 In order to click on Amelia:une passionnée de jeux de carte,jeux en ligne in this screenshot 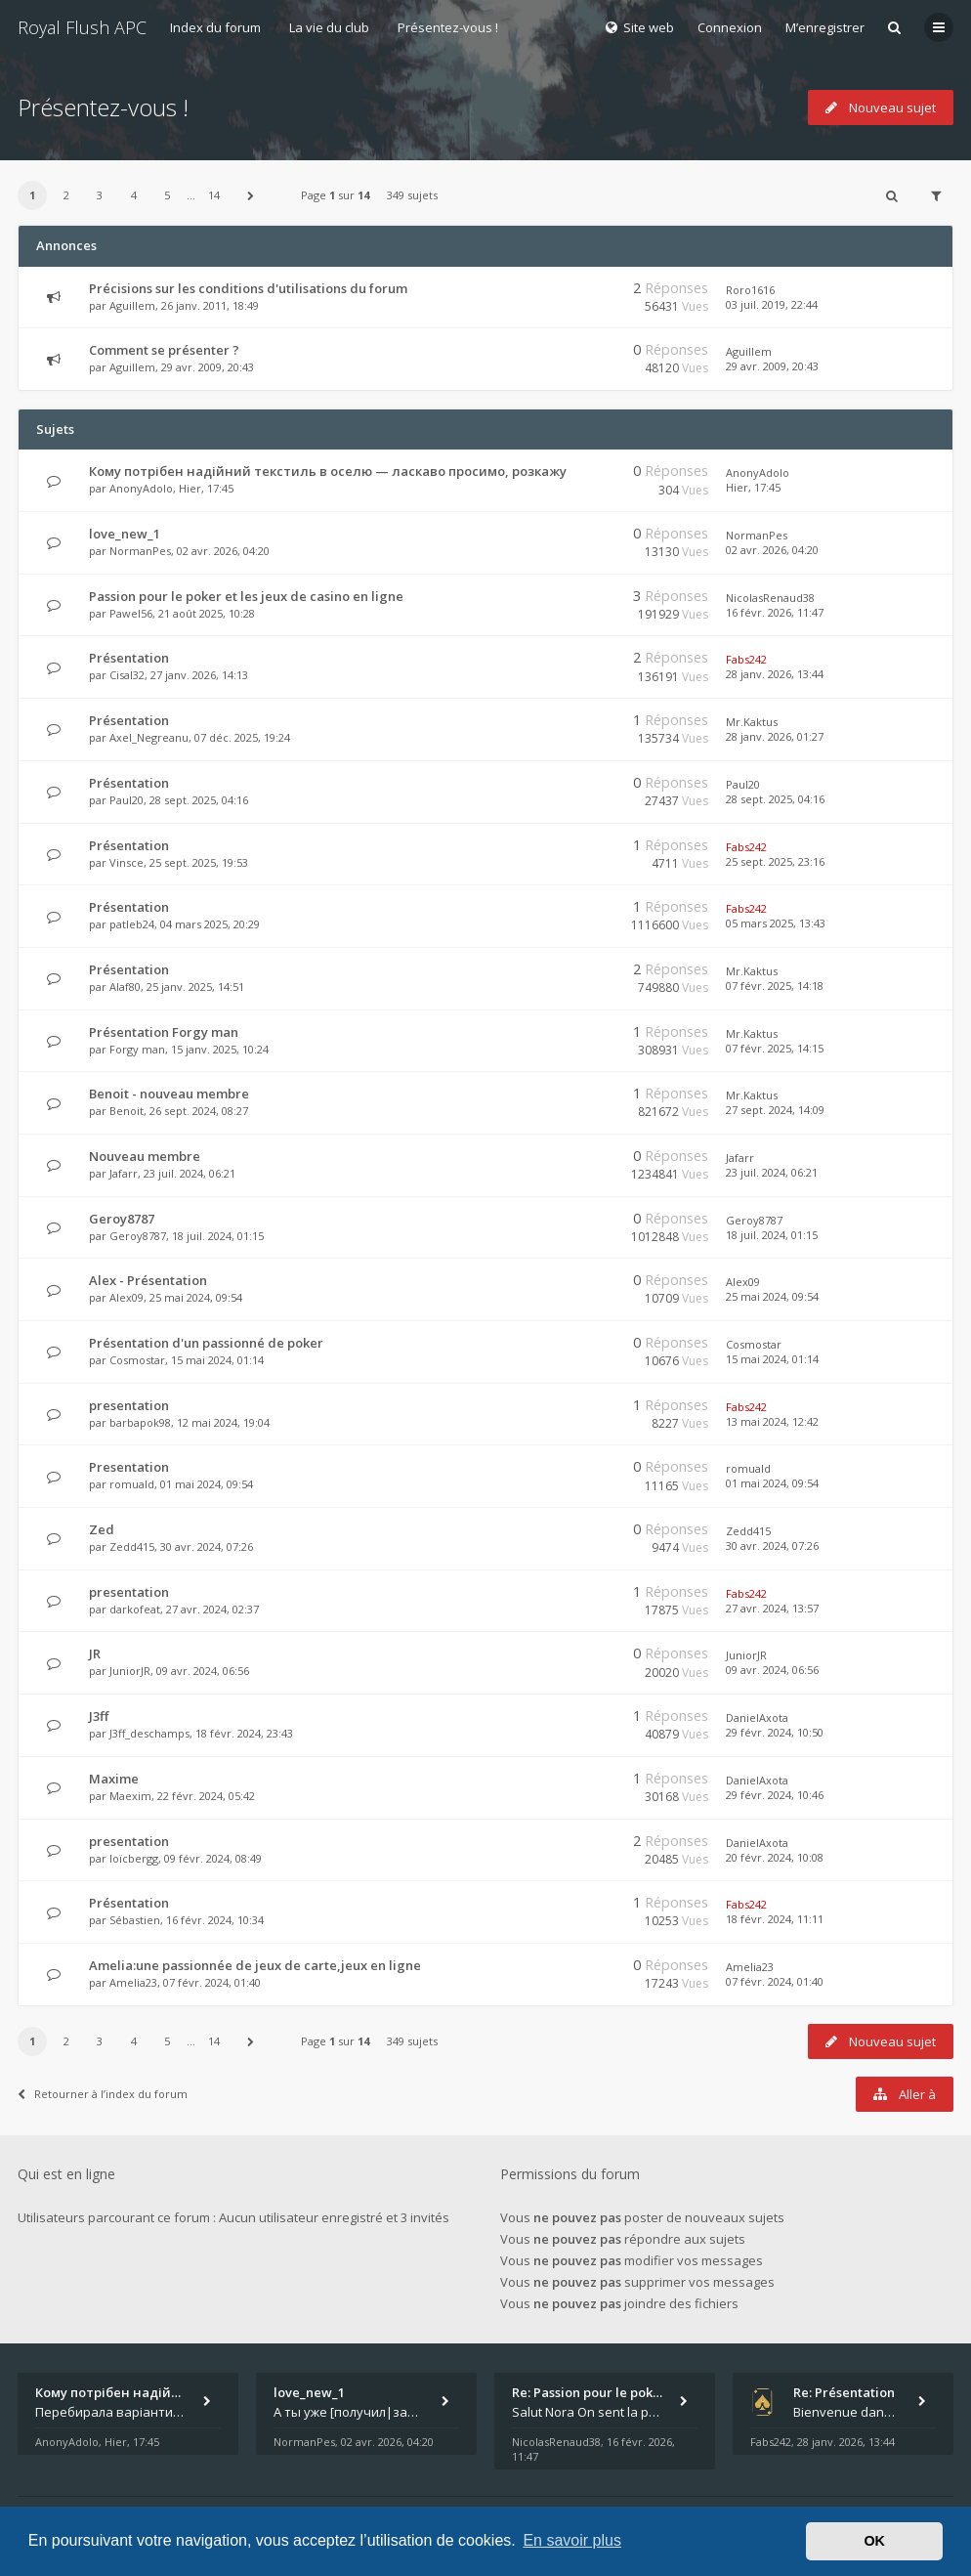, I will do `click(255, 1965)`.